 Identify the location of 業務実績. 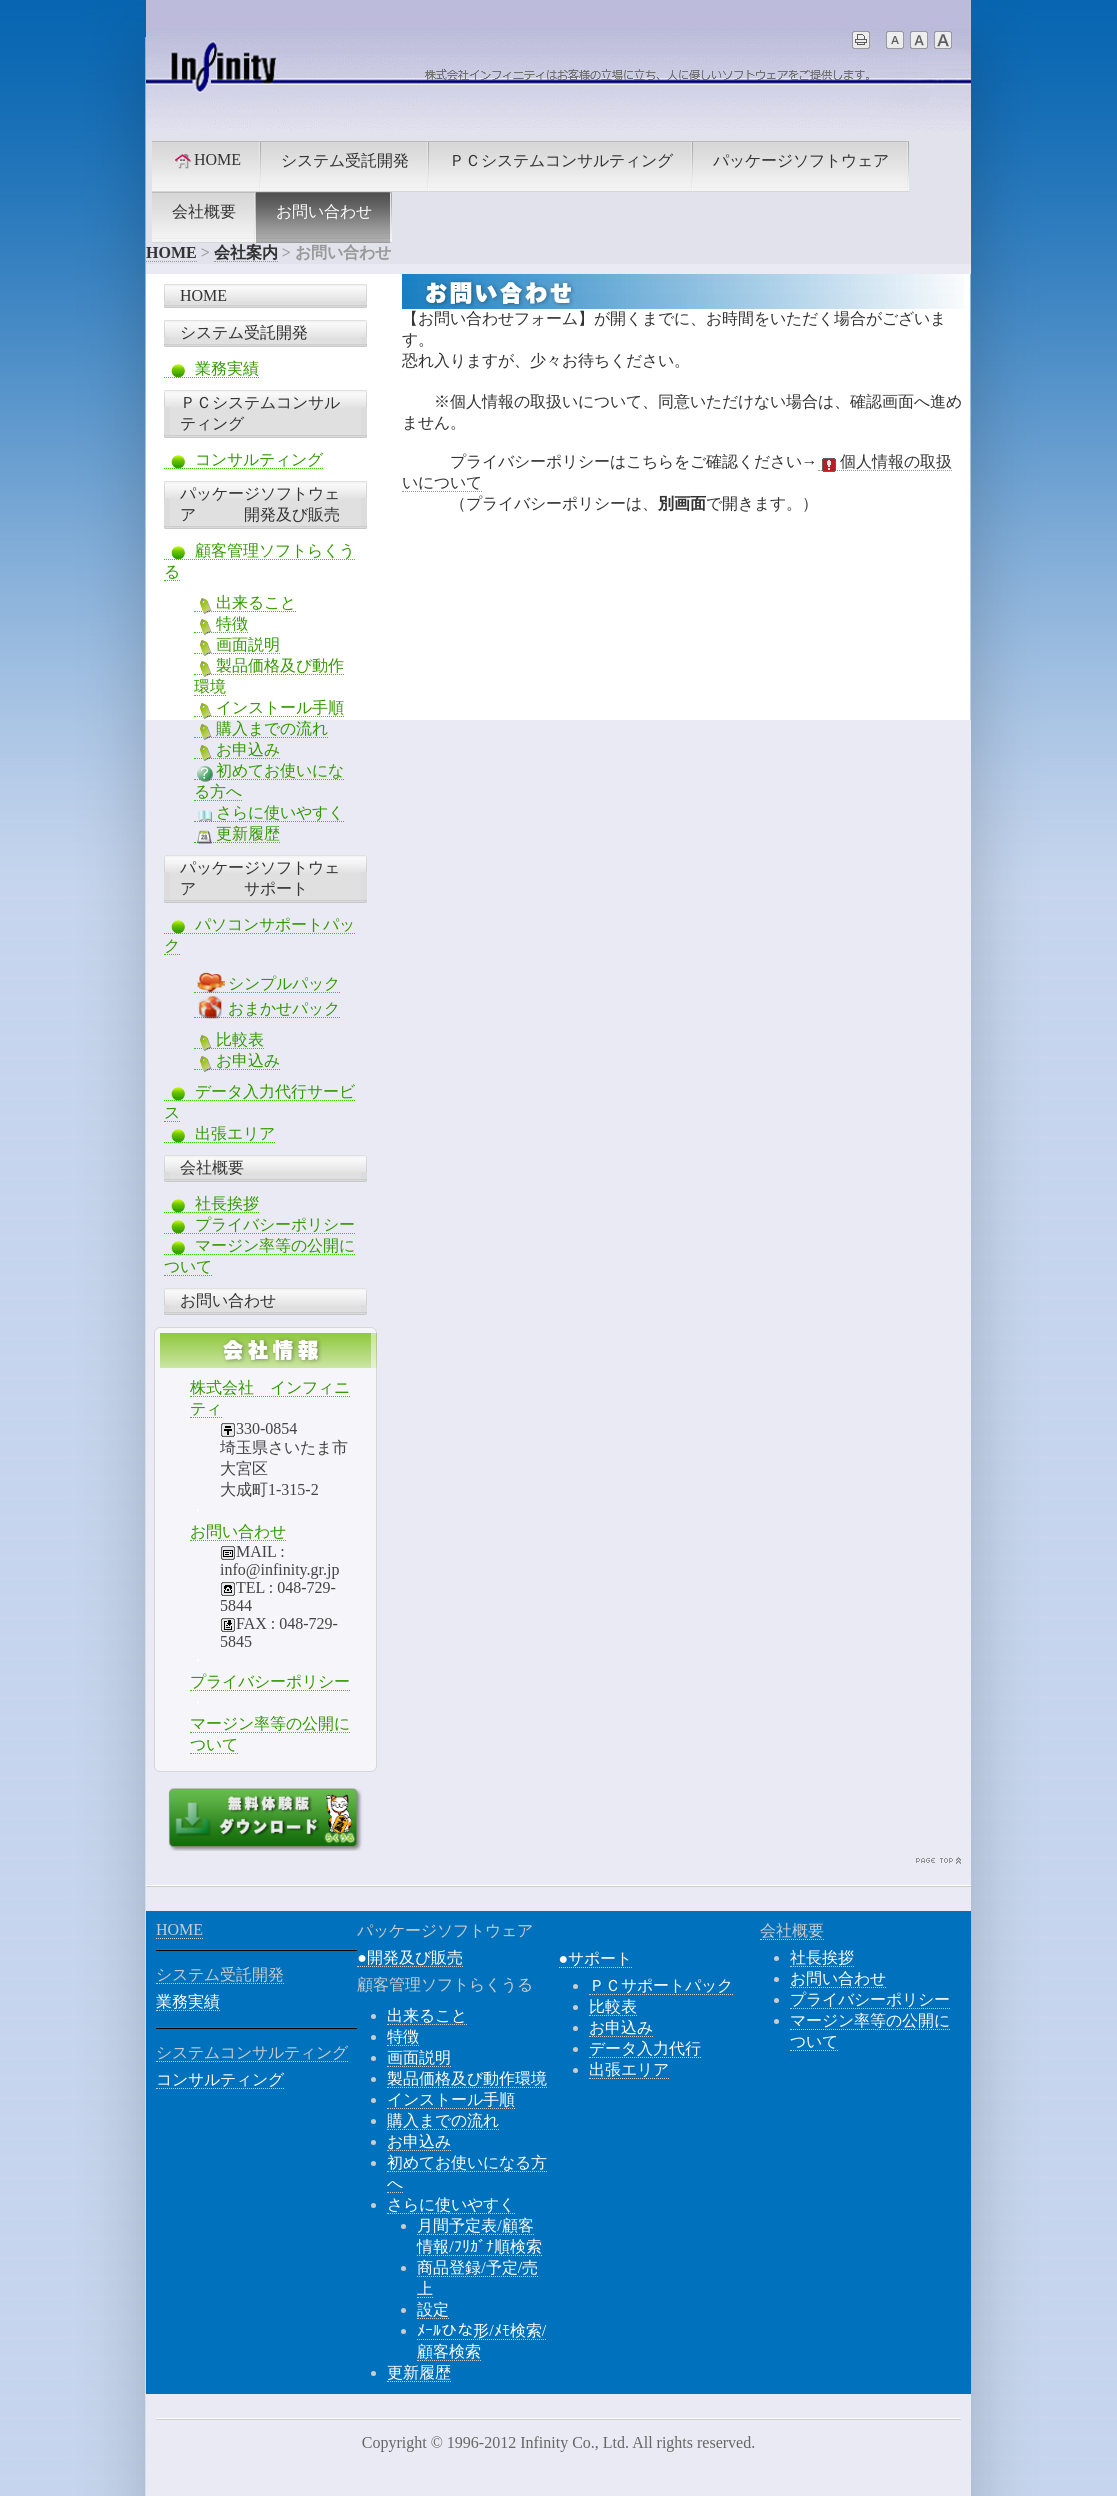
(211, 369).